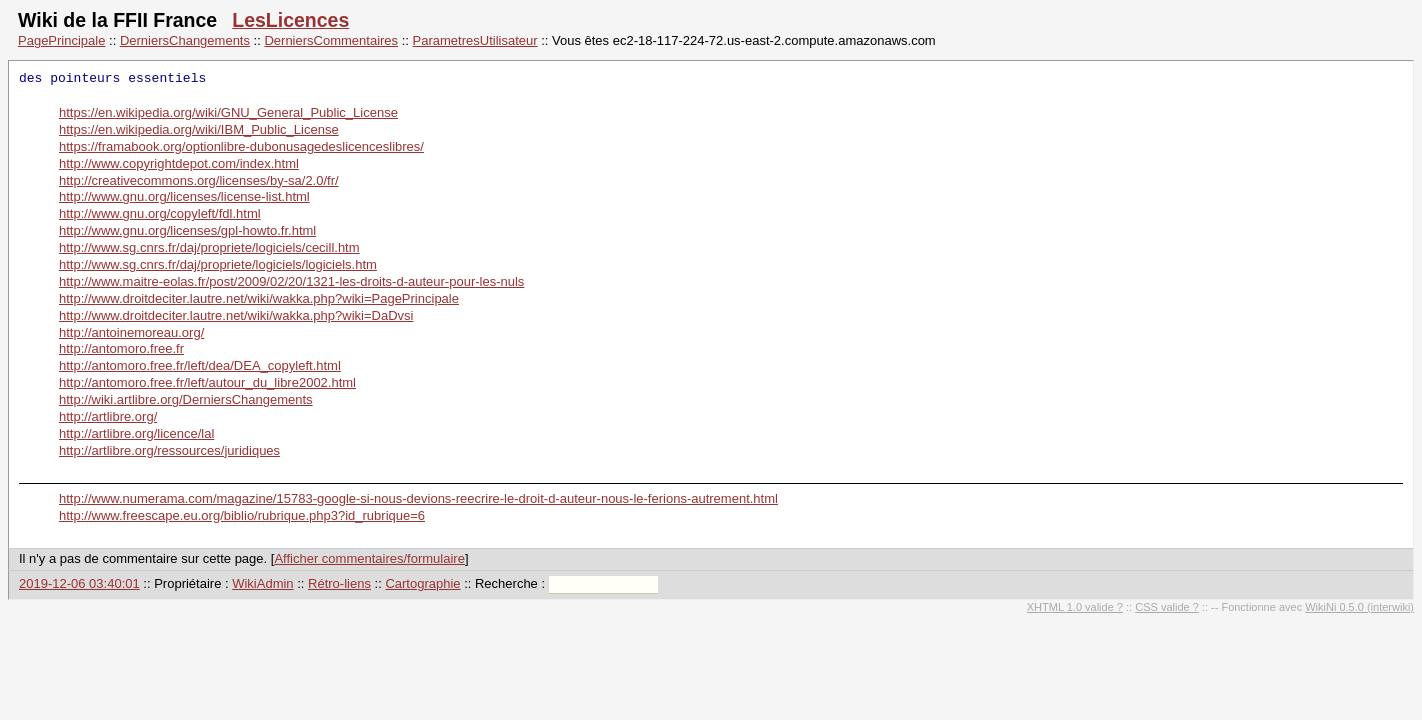 This screenshot has width=1422, height=720. Describe the element at coordinates (259, 298) in the screenshot. I see `http://www.droitdeciter.lautre.net/wiki/wakka.php?wiki=PagePrincipale` at that location.